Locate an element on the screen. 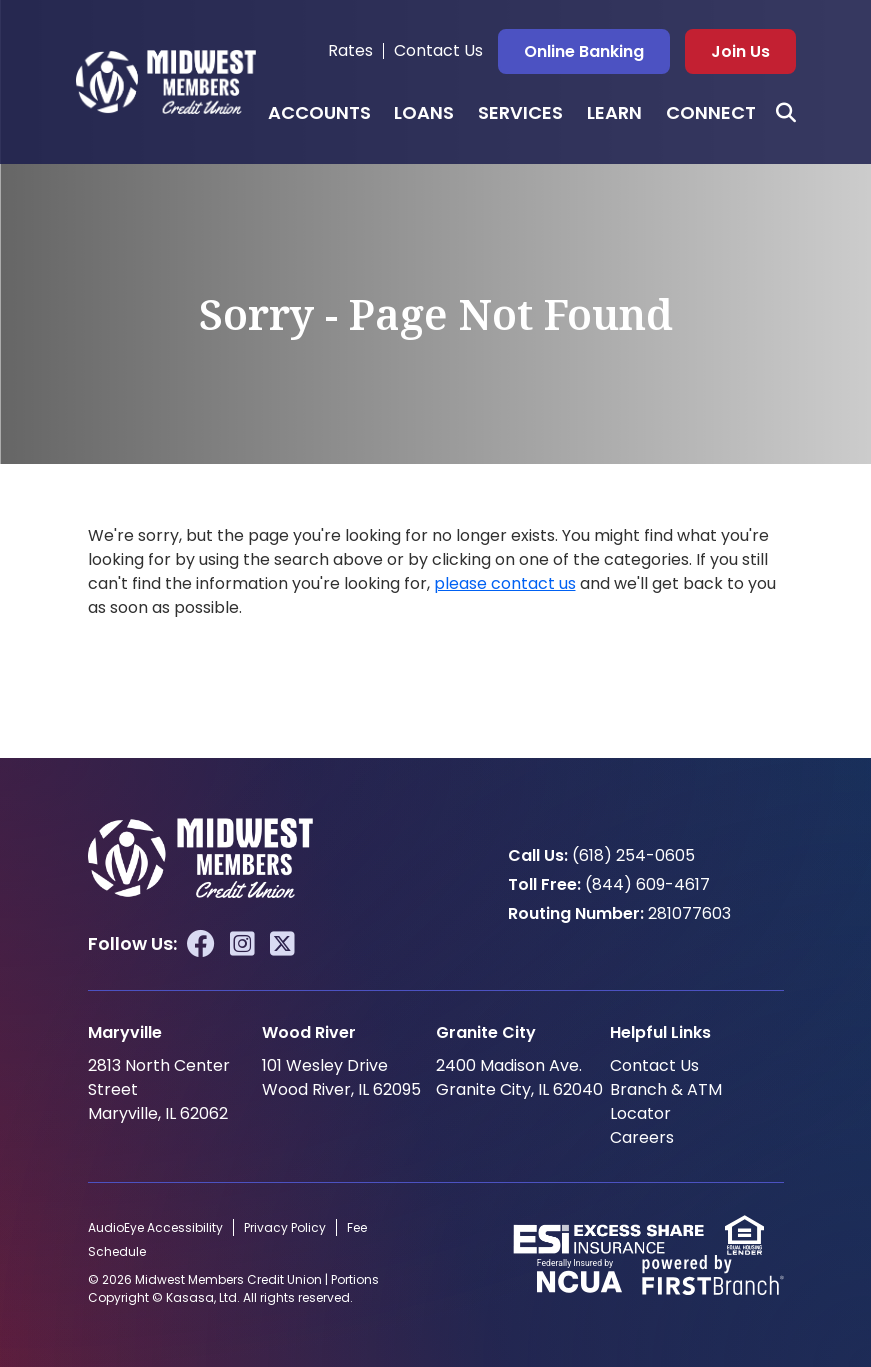 The image size is (871, 1367). Services [button] is located at coordinates (520, 112).